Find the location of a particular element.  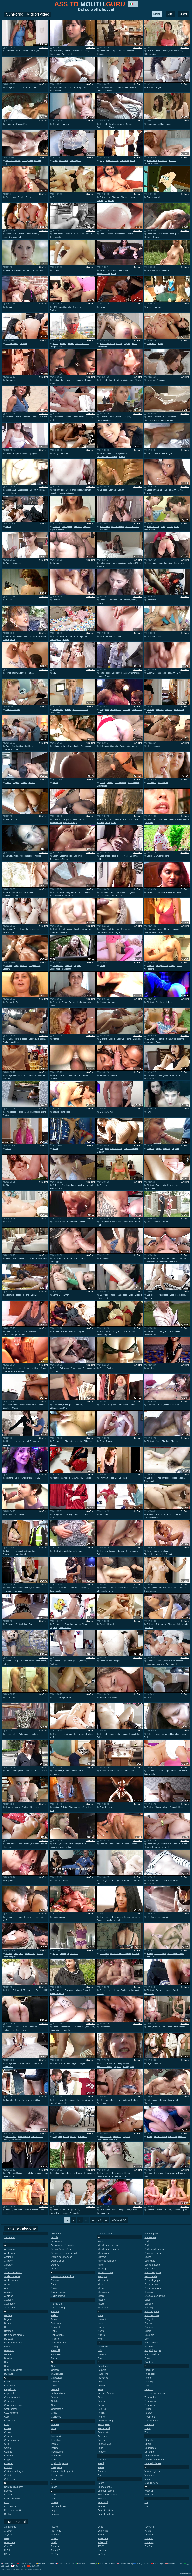

YourLust is located at coordinates (149, 2542).